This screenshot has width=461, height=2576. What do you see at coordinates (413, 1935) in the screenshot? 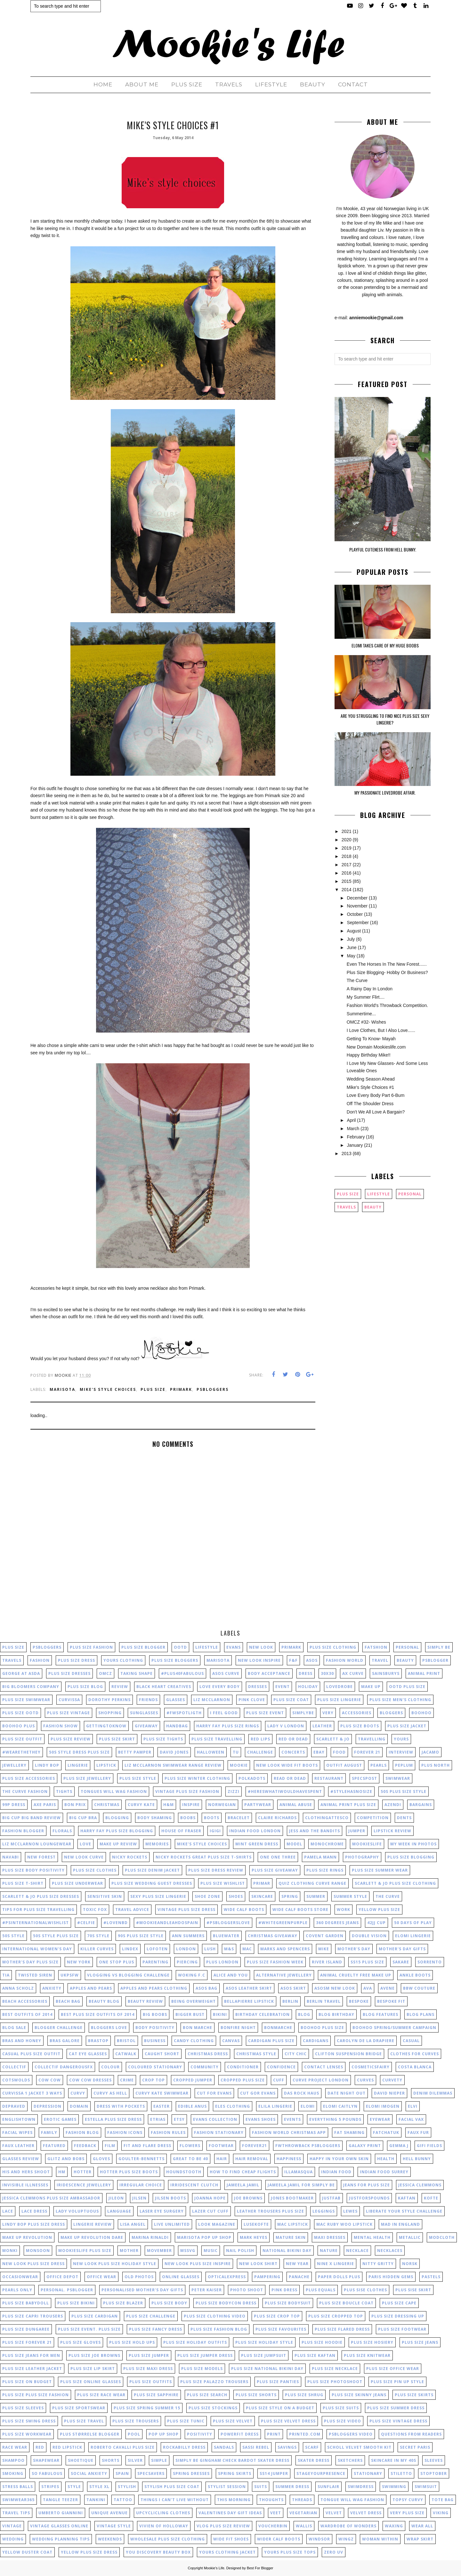
I see `Elomi lingerie` at bounding box center [413, 1935].